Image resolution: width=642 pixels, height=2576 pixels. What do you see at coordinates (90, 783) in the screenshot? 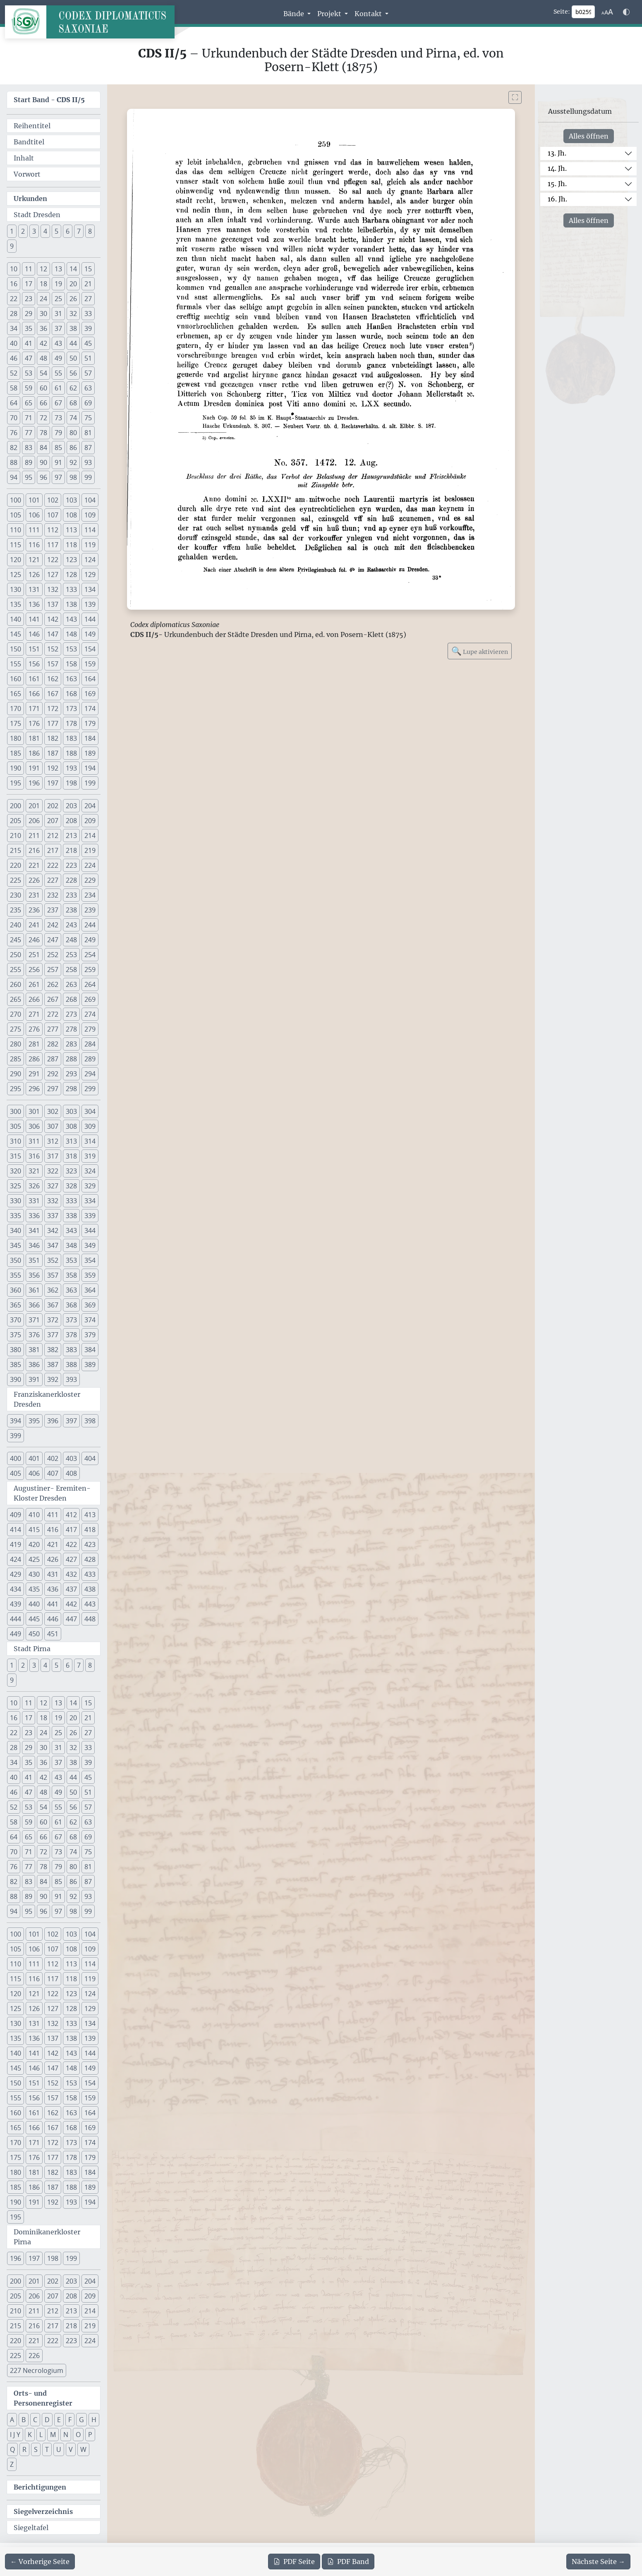
I see `199 [button]` at bounding box center [90, 783].